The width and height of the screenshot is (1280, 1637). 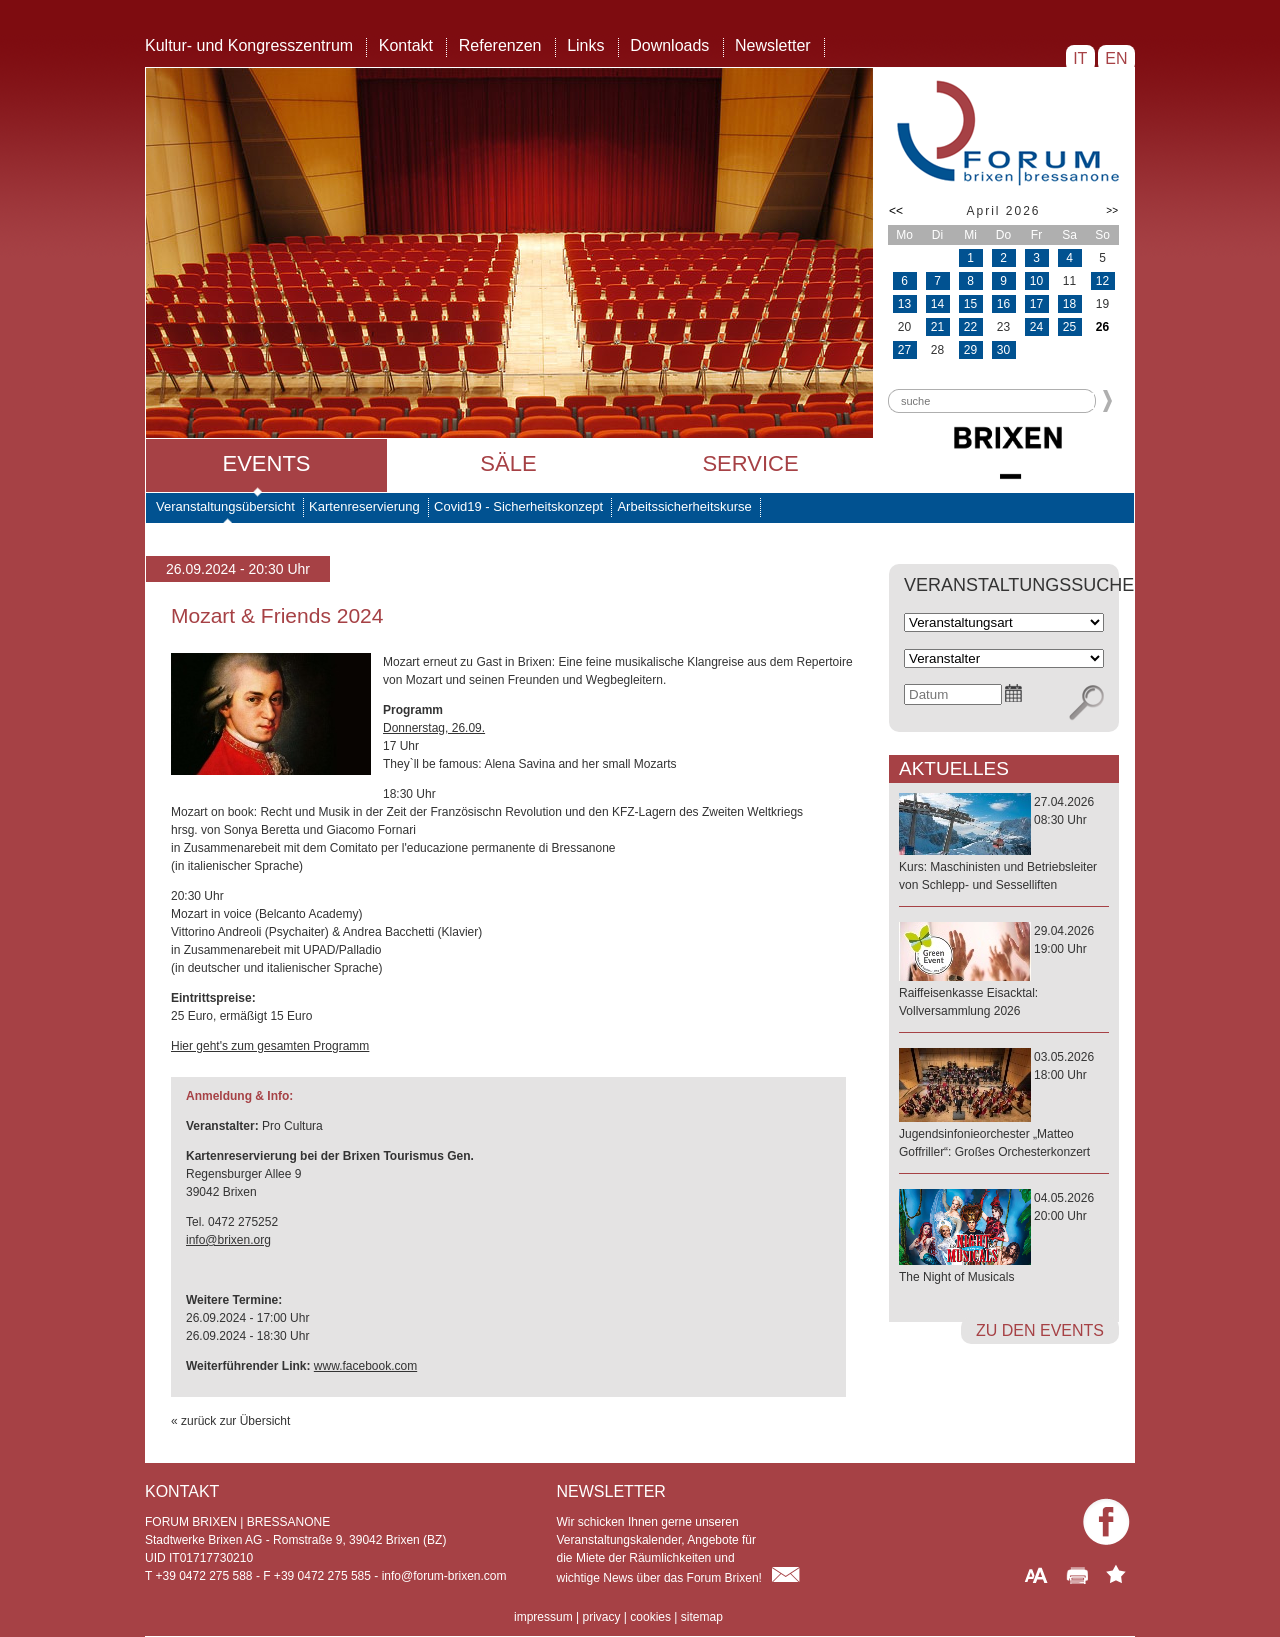 I want to click on 17, so click(x=1036, y=304).